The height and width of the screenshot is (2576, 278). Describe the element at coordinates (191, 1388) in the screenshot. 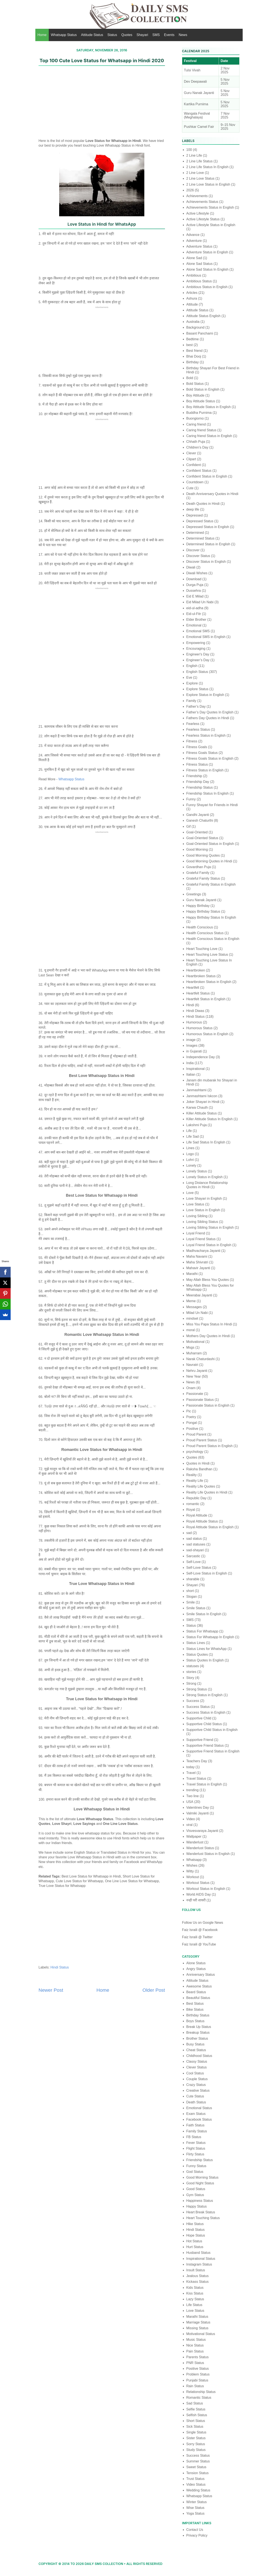

I see `Onam` at that location.